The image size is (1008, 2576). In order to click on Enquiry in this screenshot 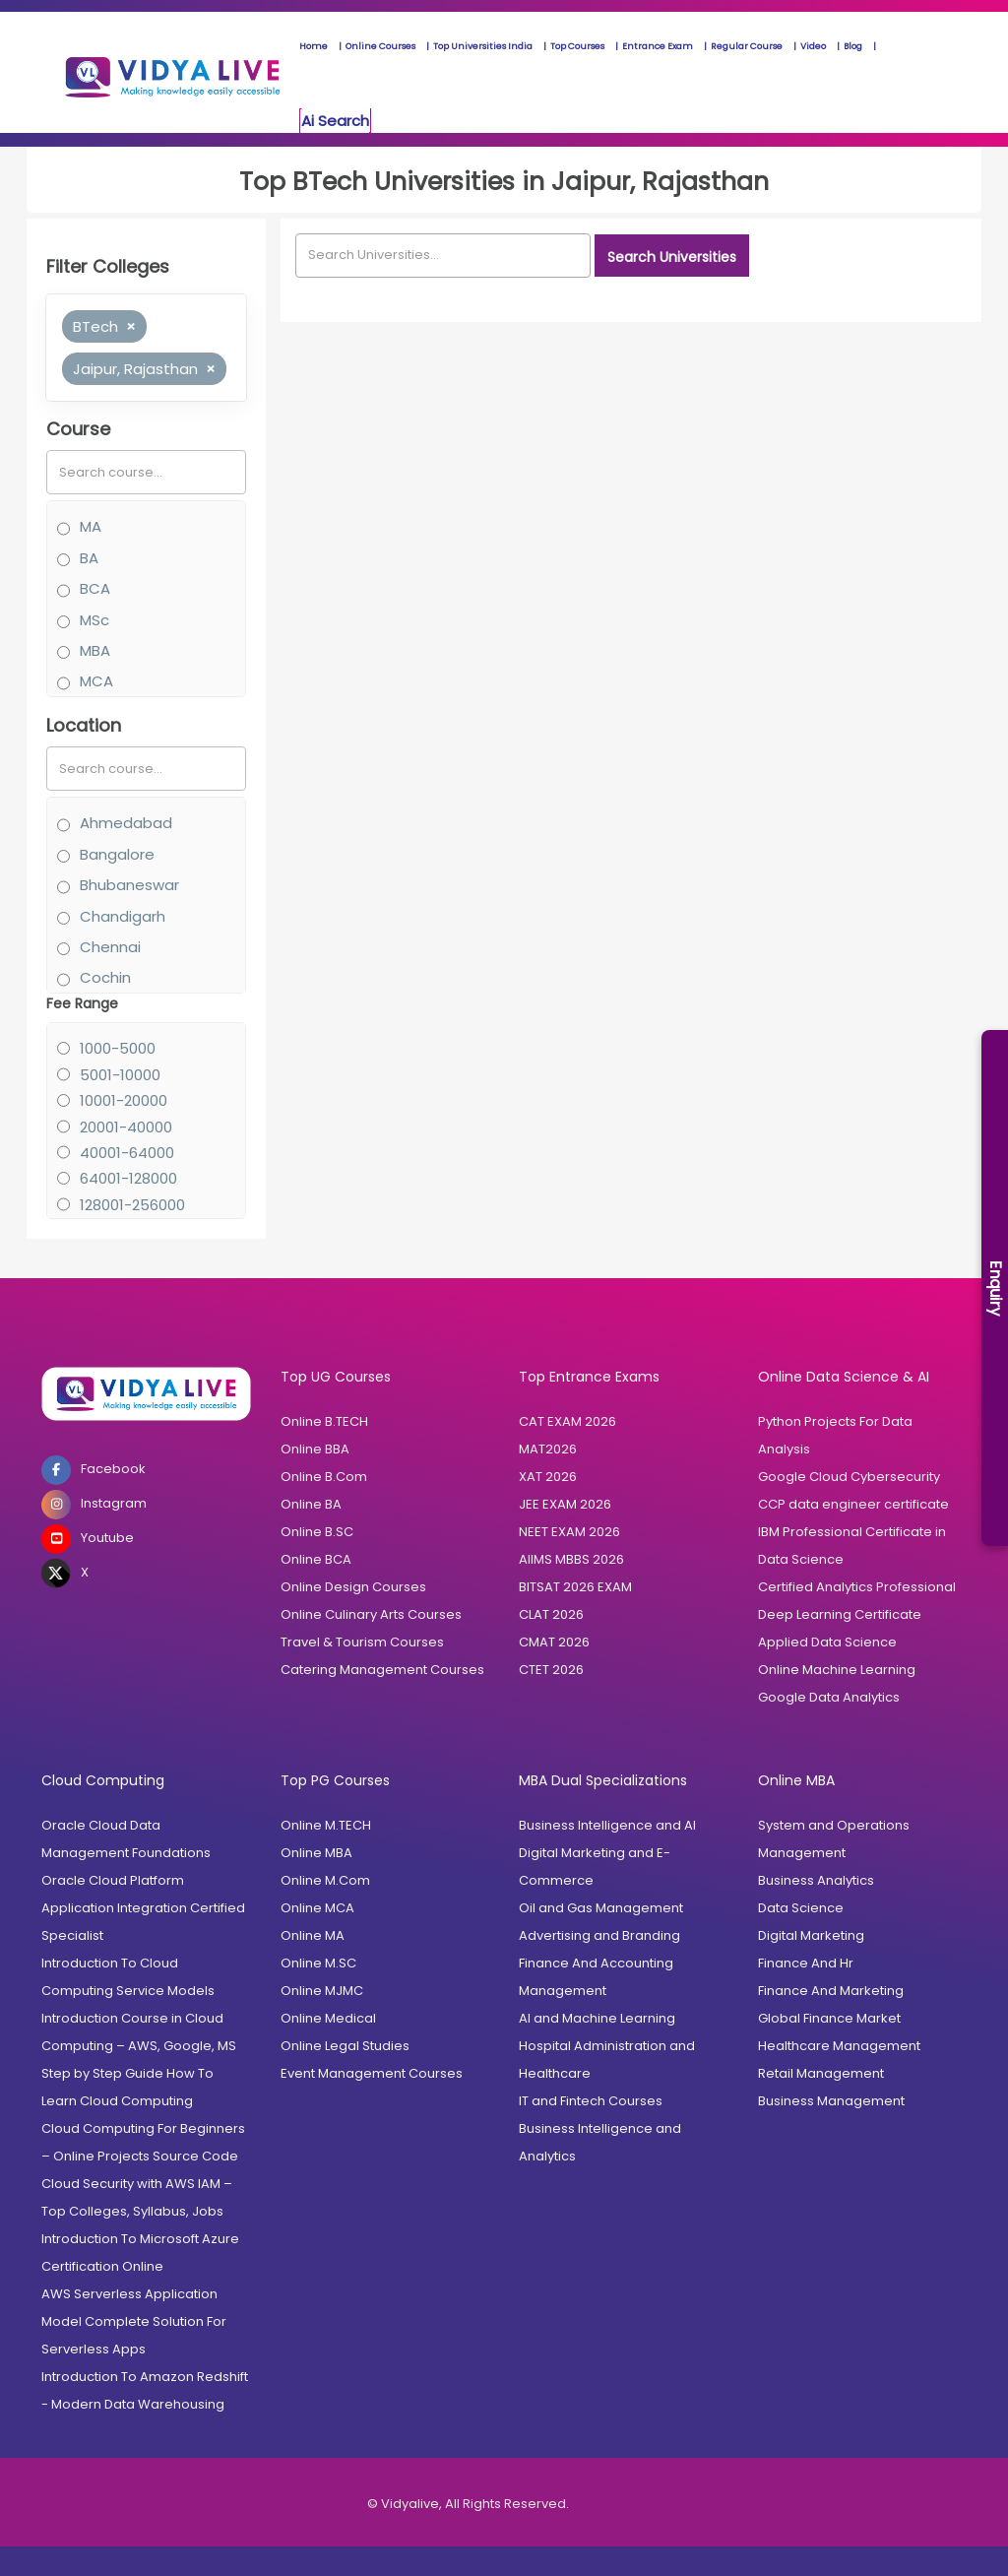, I will do `click(995, 1288)`.